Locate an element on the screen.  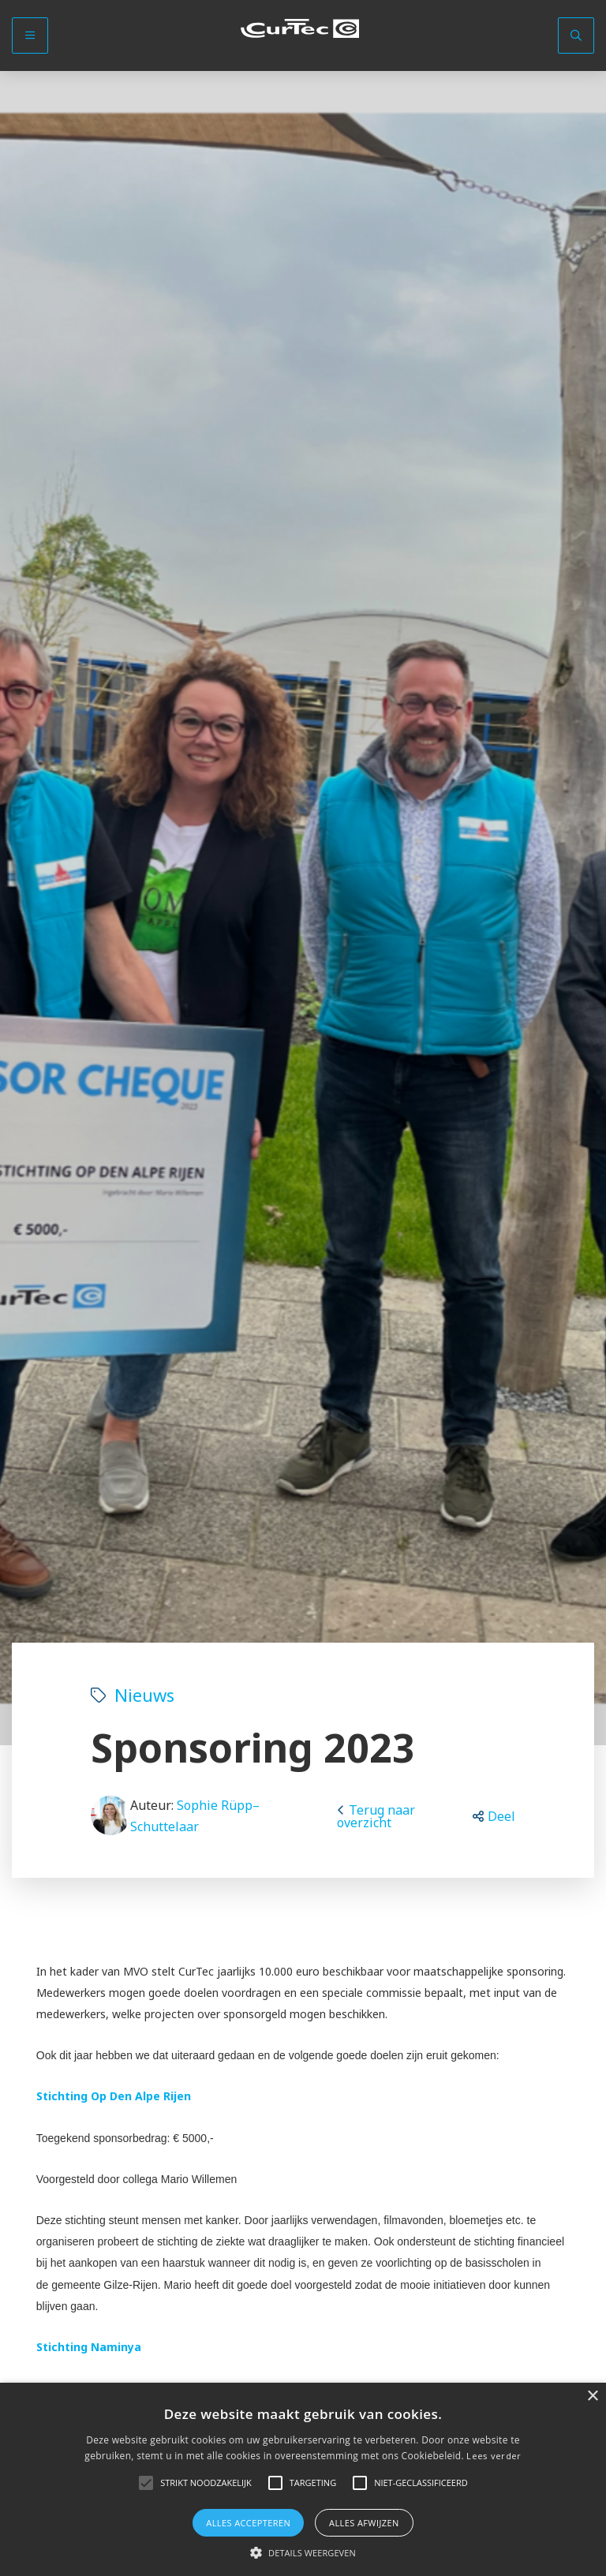
Lees verder is located at coordinates (493, 2456).